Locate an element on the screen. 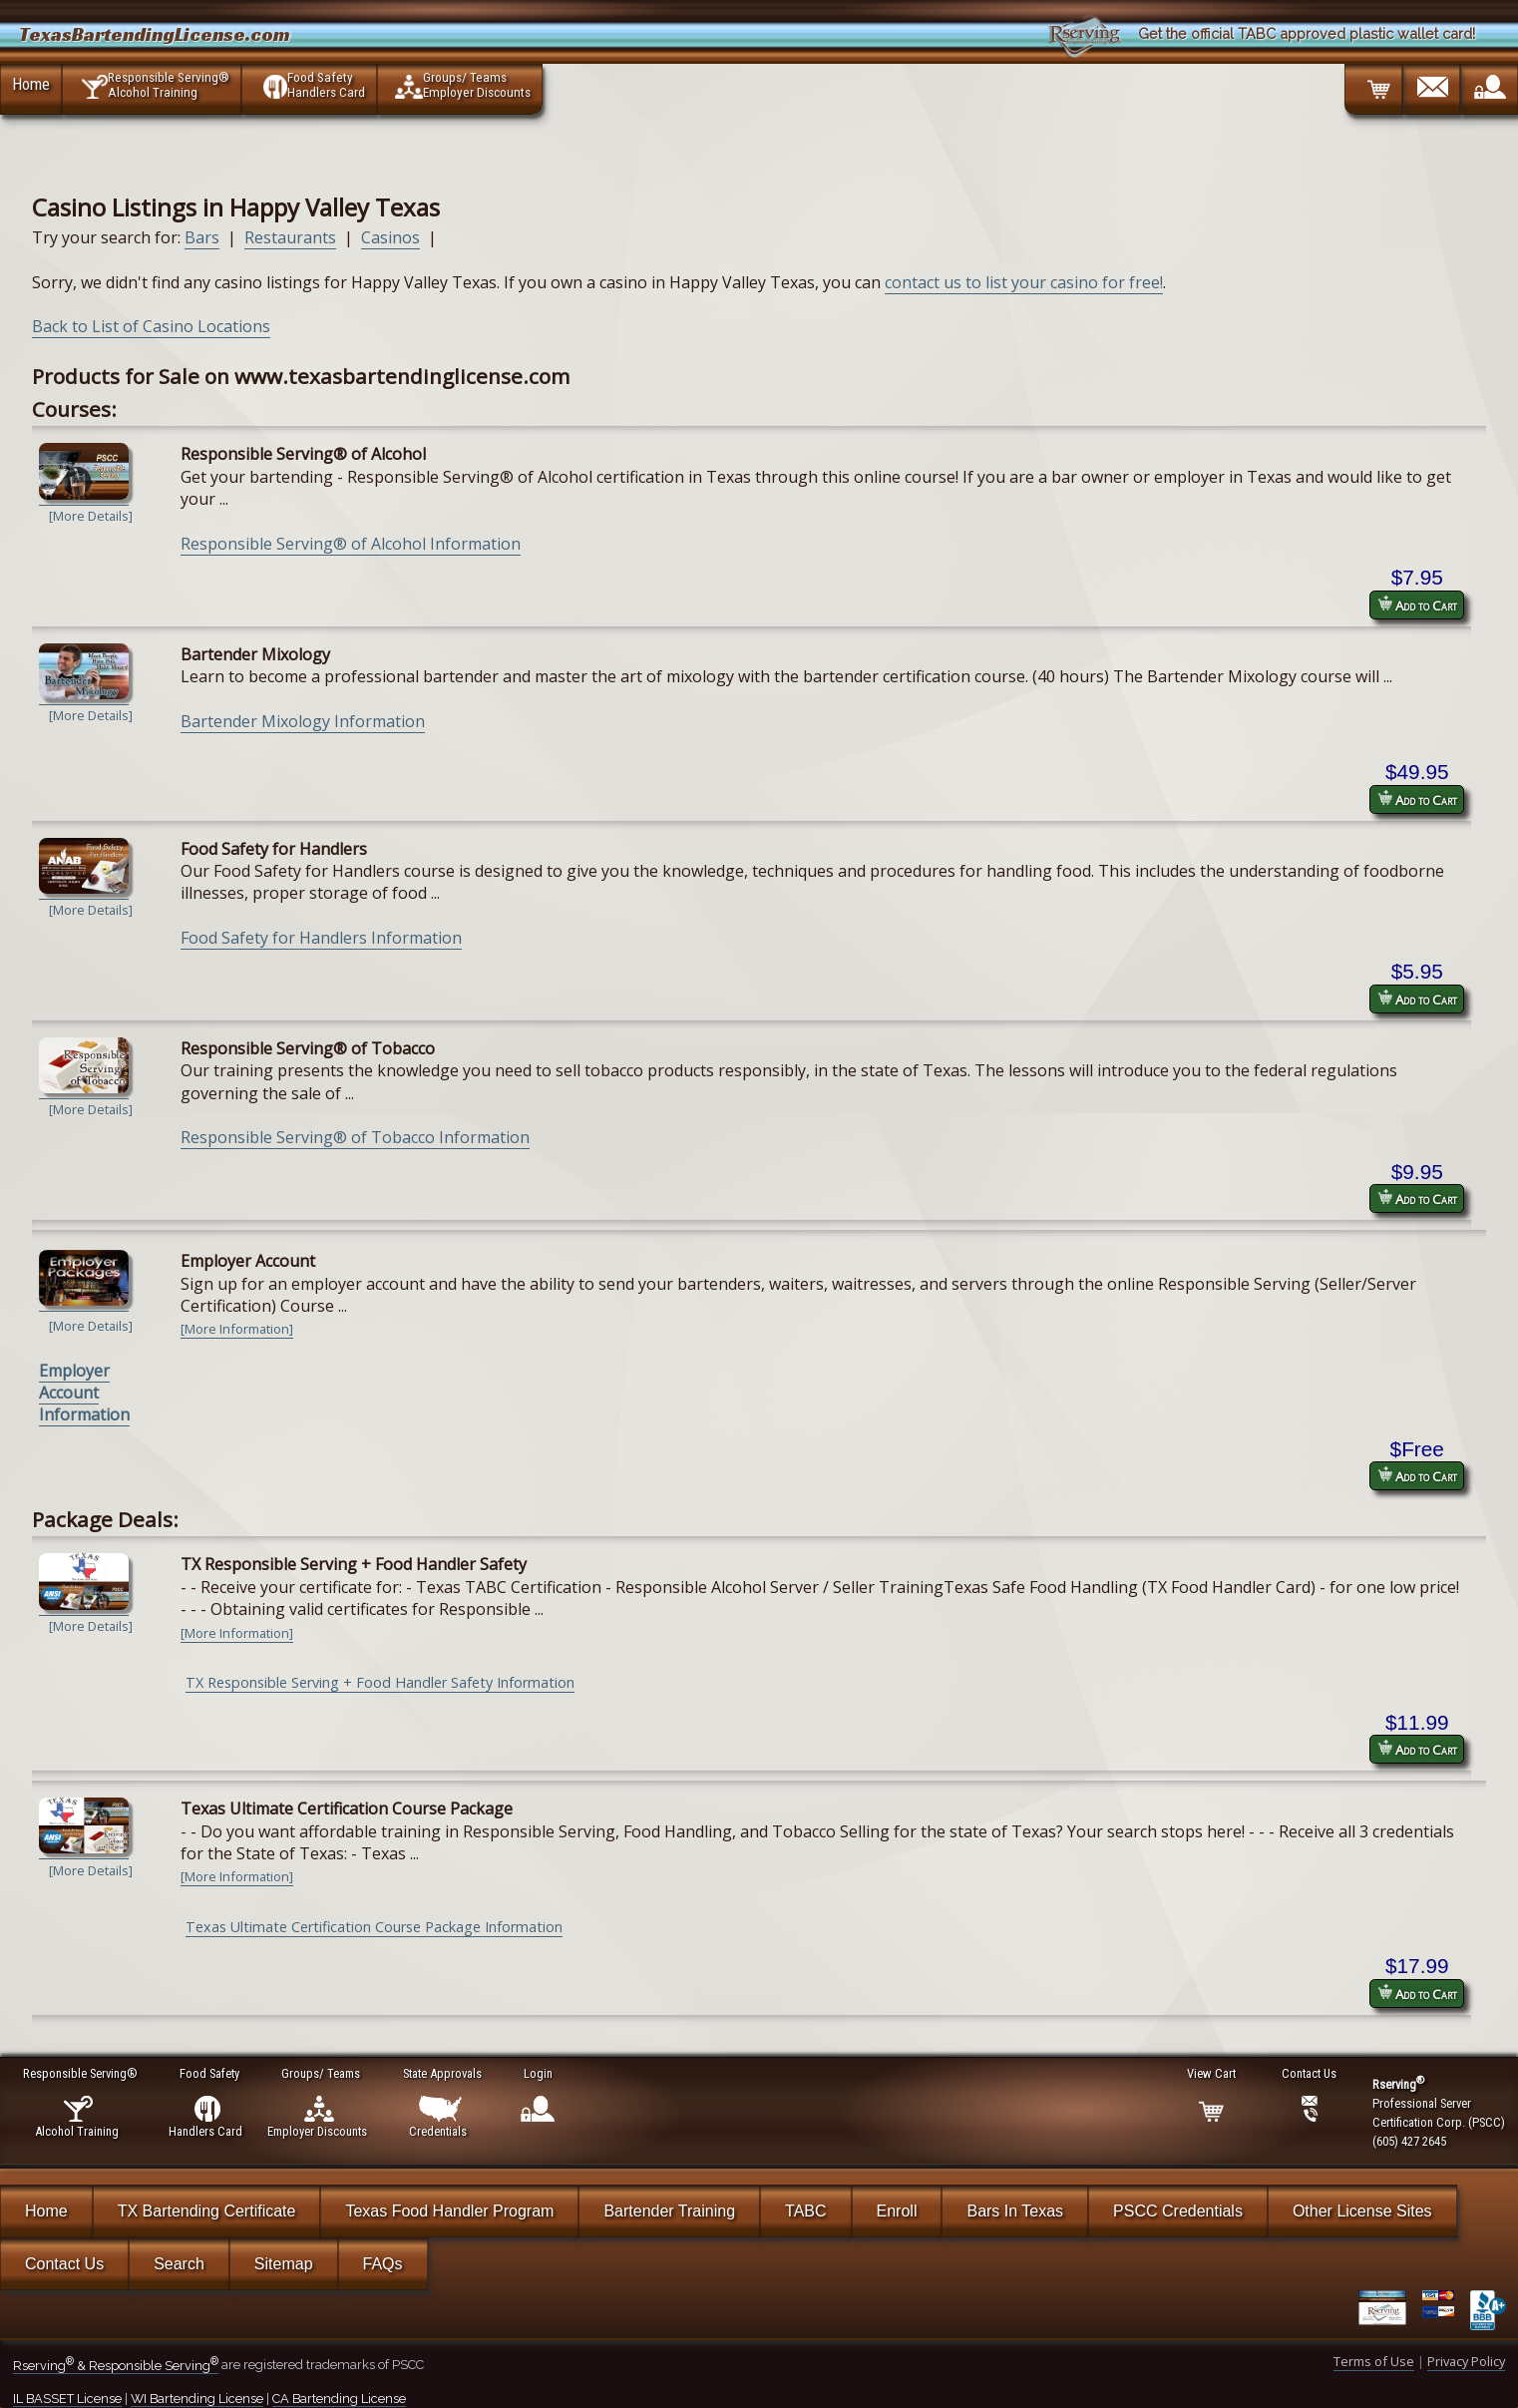  Bartender Training is located at coordinates (669, 2211).